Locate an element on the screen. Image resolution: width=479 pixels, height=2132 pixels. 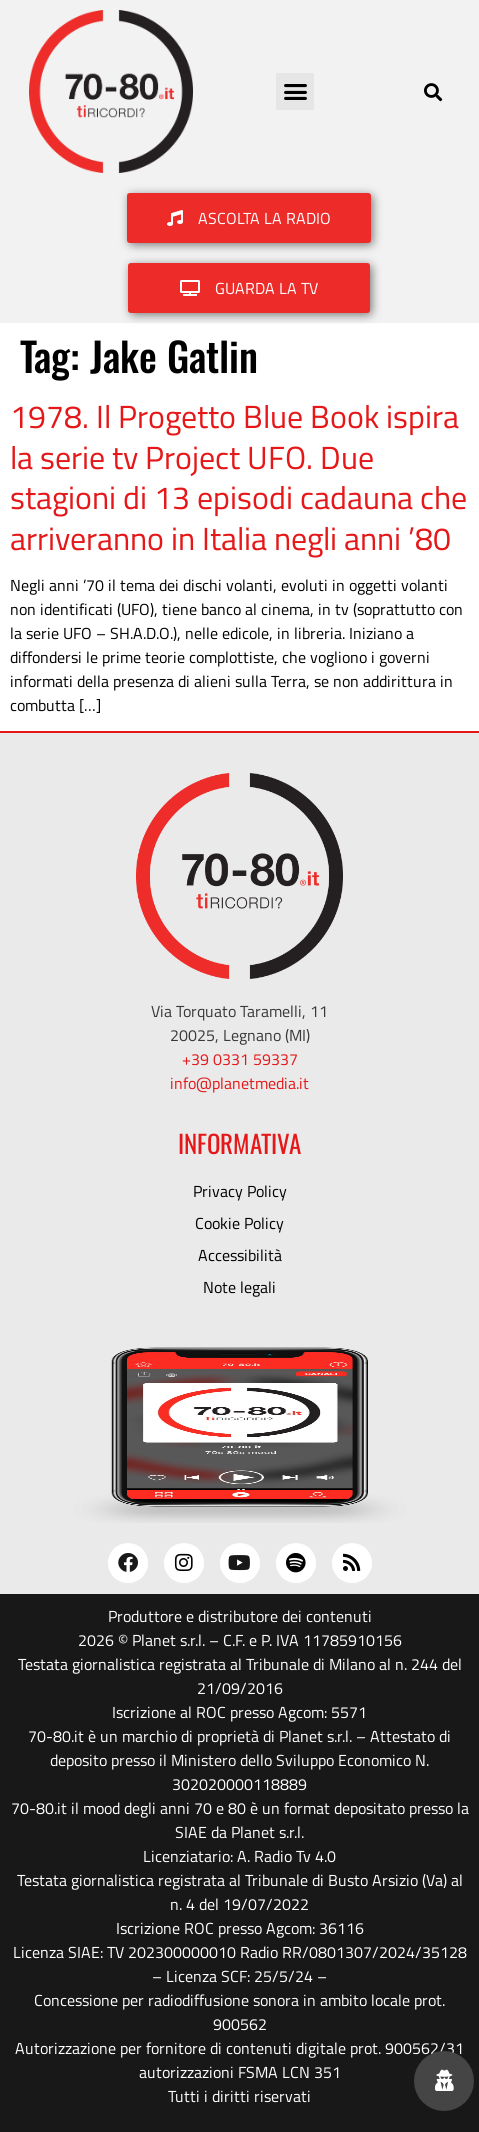
info@planetmedia.it is located at coordinates (239, 1083).